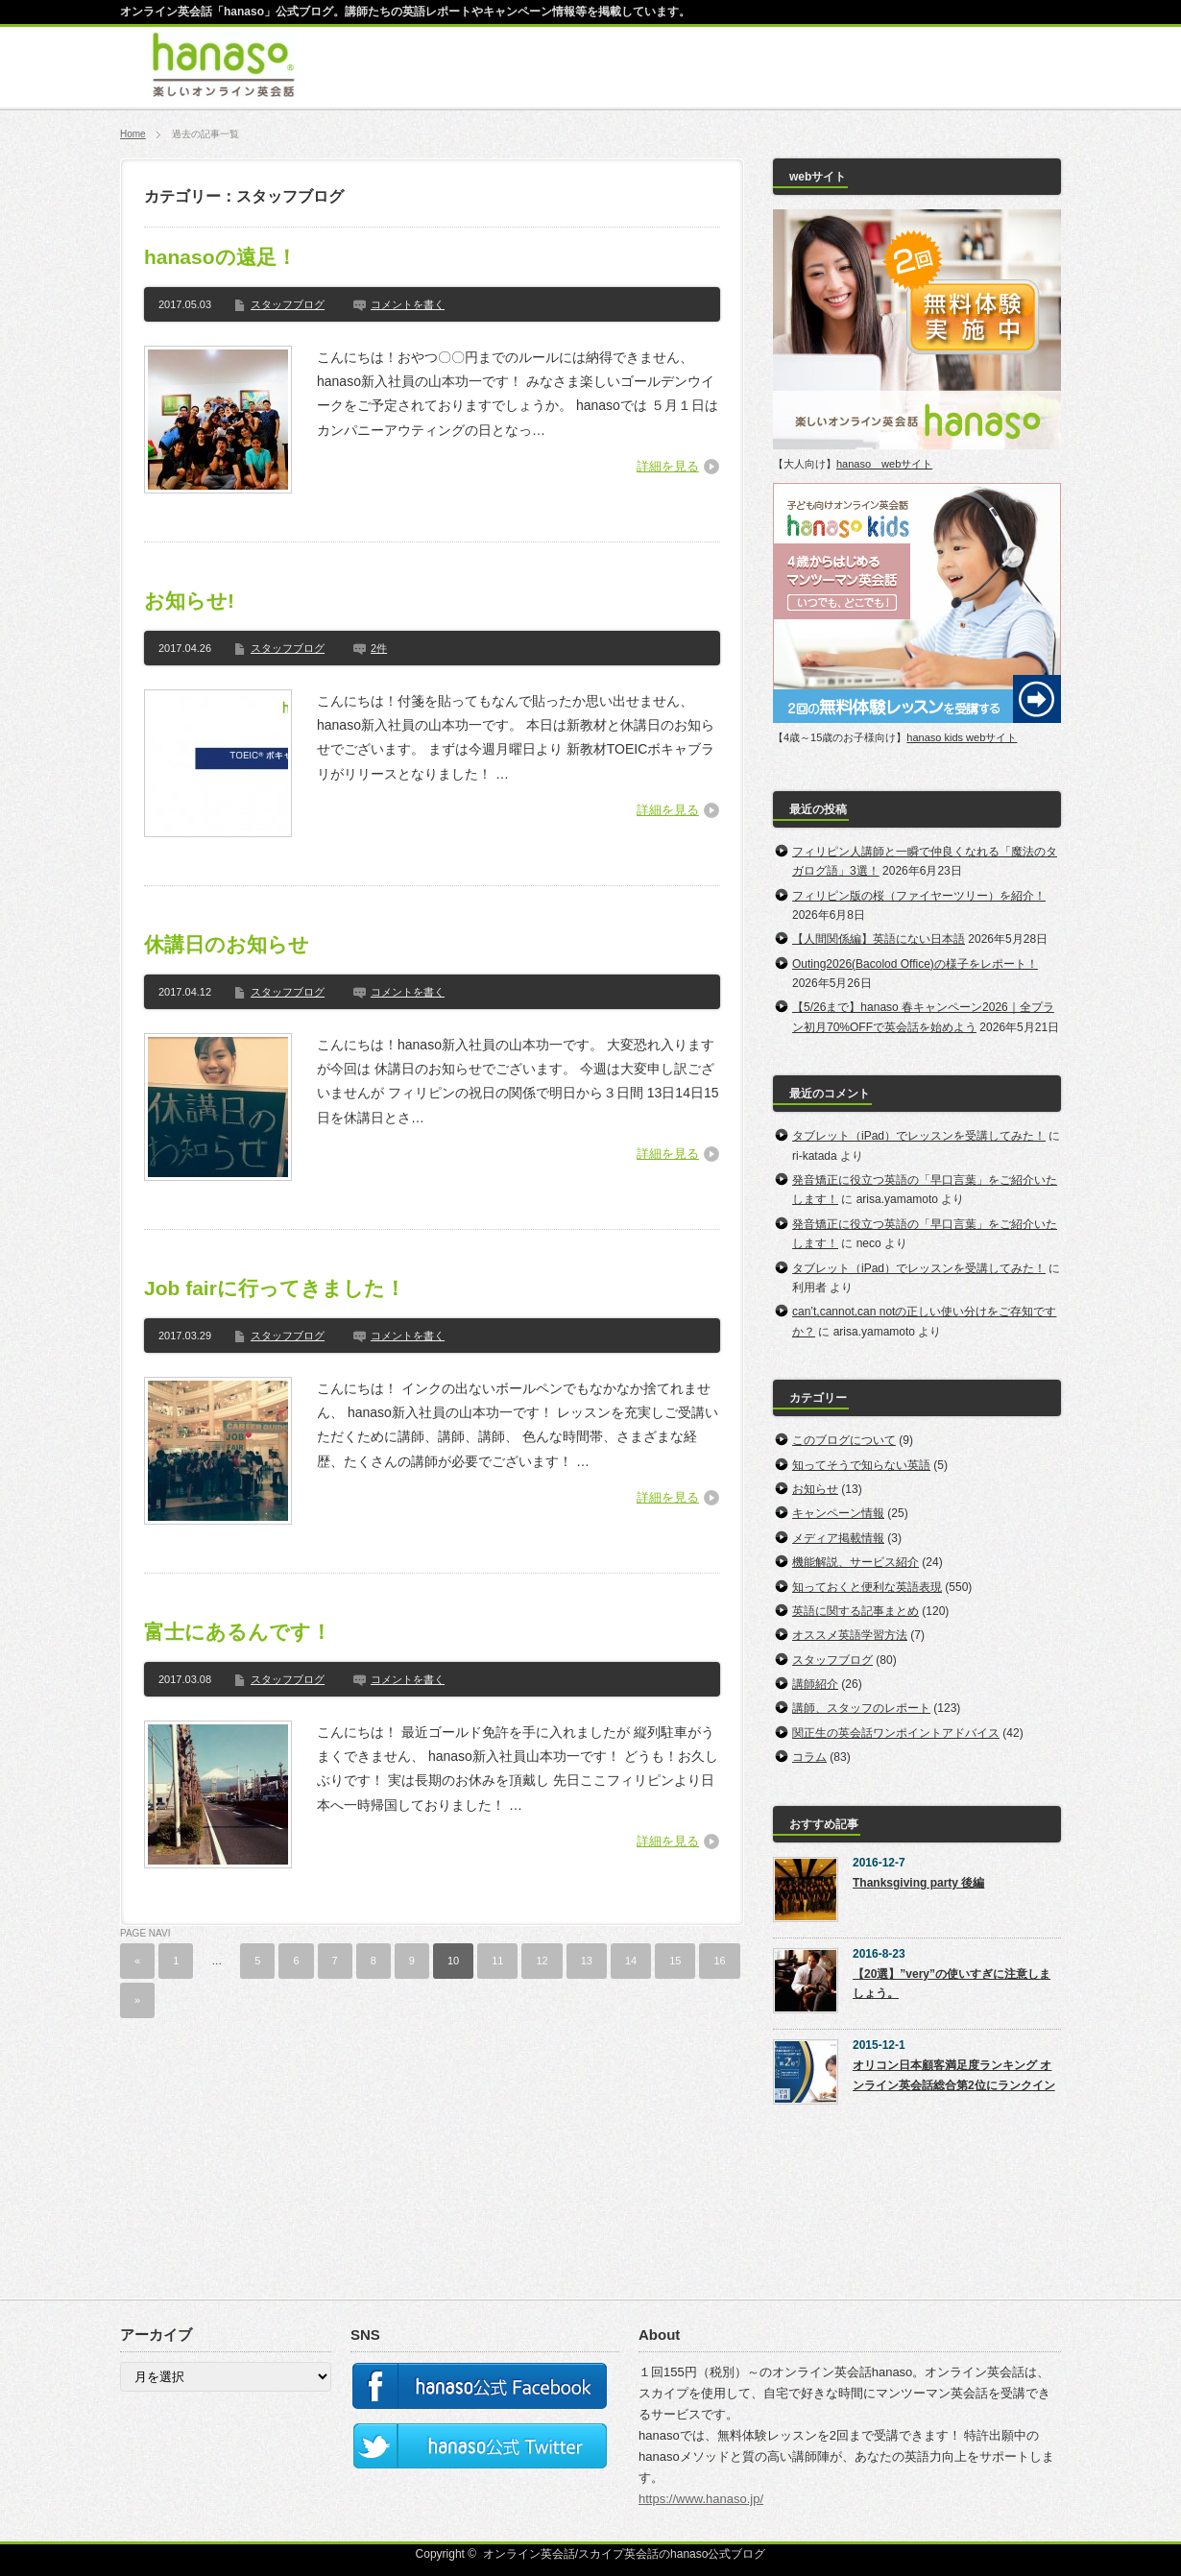 The height and width of the screenshot is (2576, 1181). I want to click on 知ってそうで知らない英語, so click(861, 1465).